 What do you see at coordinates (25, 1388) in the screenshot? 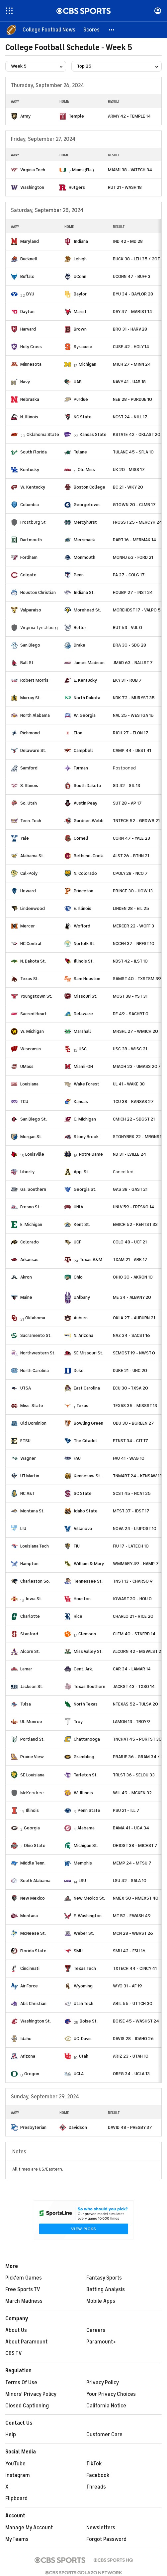
I see `UTSA` at bounding box center [25, 1388].